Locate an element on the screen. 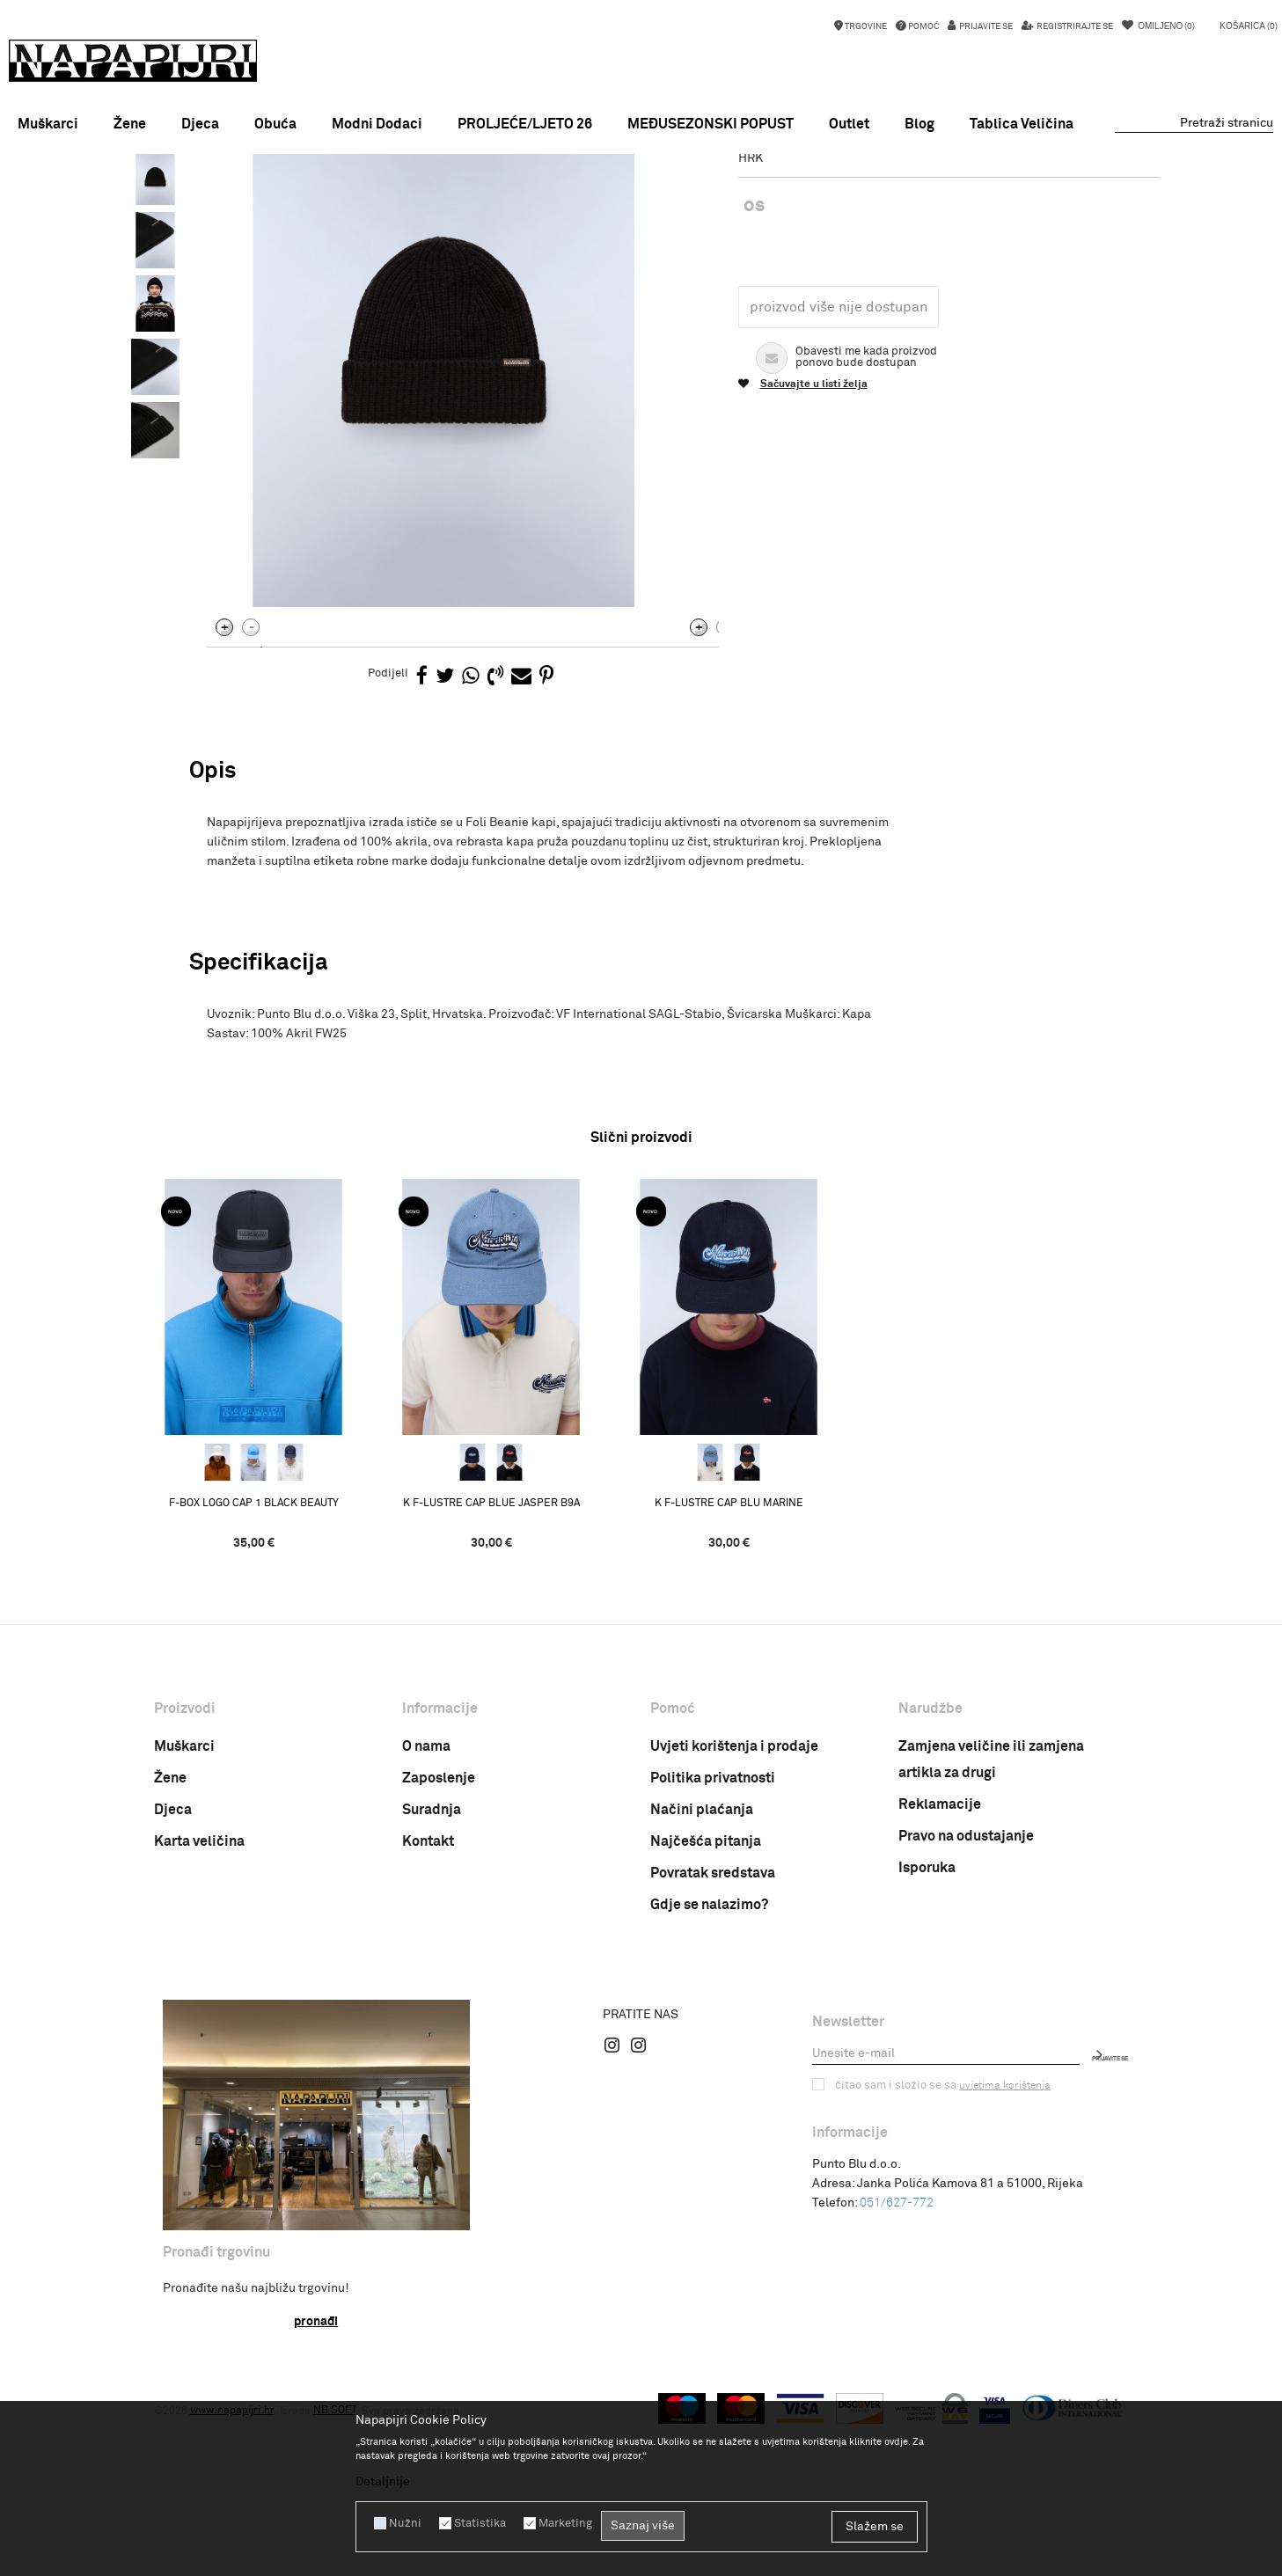 Image resolution: width=1282 pixels, height=2576 pixels. Reklamacije is located at coordinates (939, 1976).